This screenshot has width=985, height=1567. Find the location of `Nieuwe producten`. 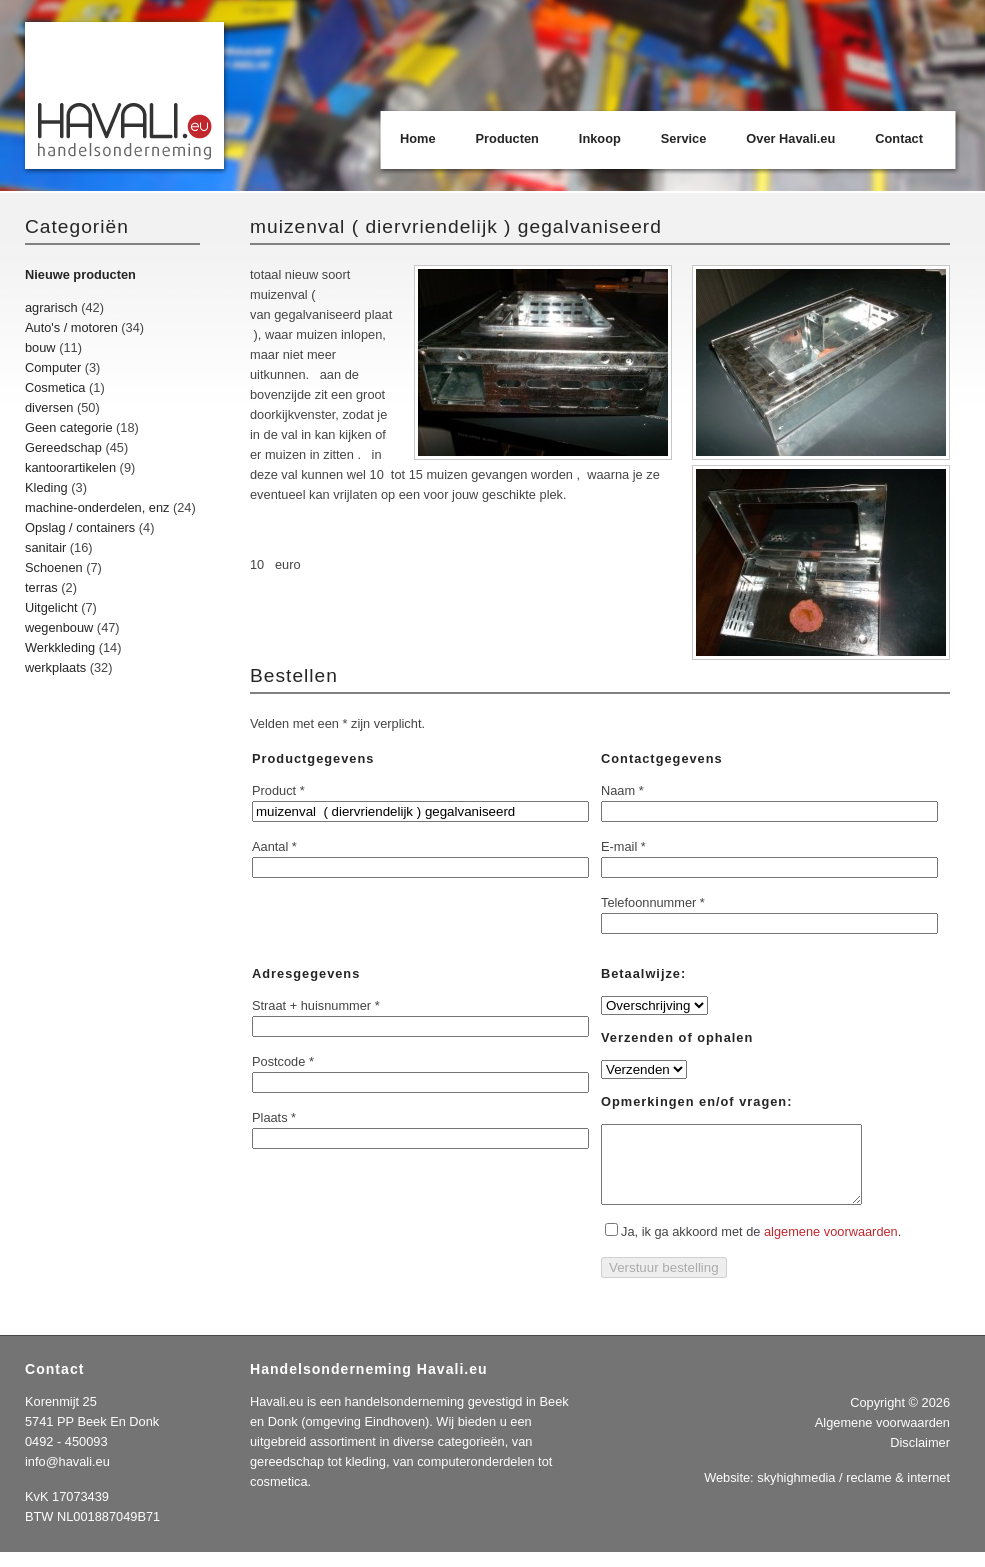

Nieuwe producten is located at coordinates (80, 274).